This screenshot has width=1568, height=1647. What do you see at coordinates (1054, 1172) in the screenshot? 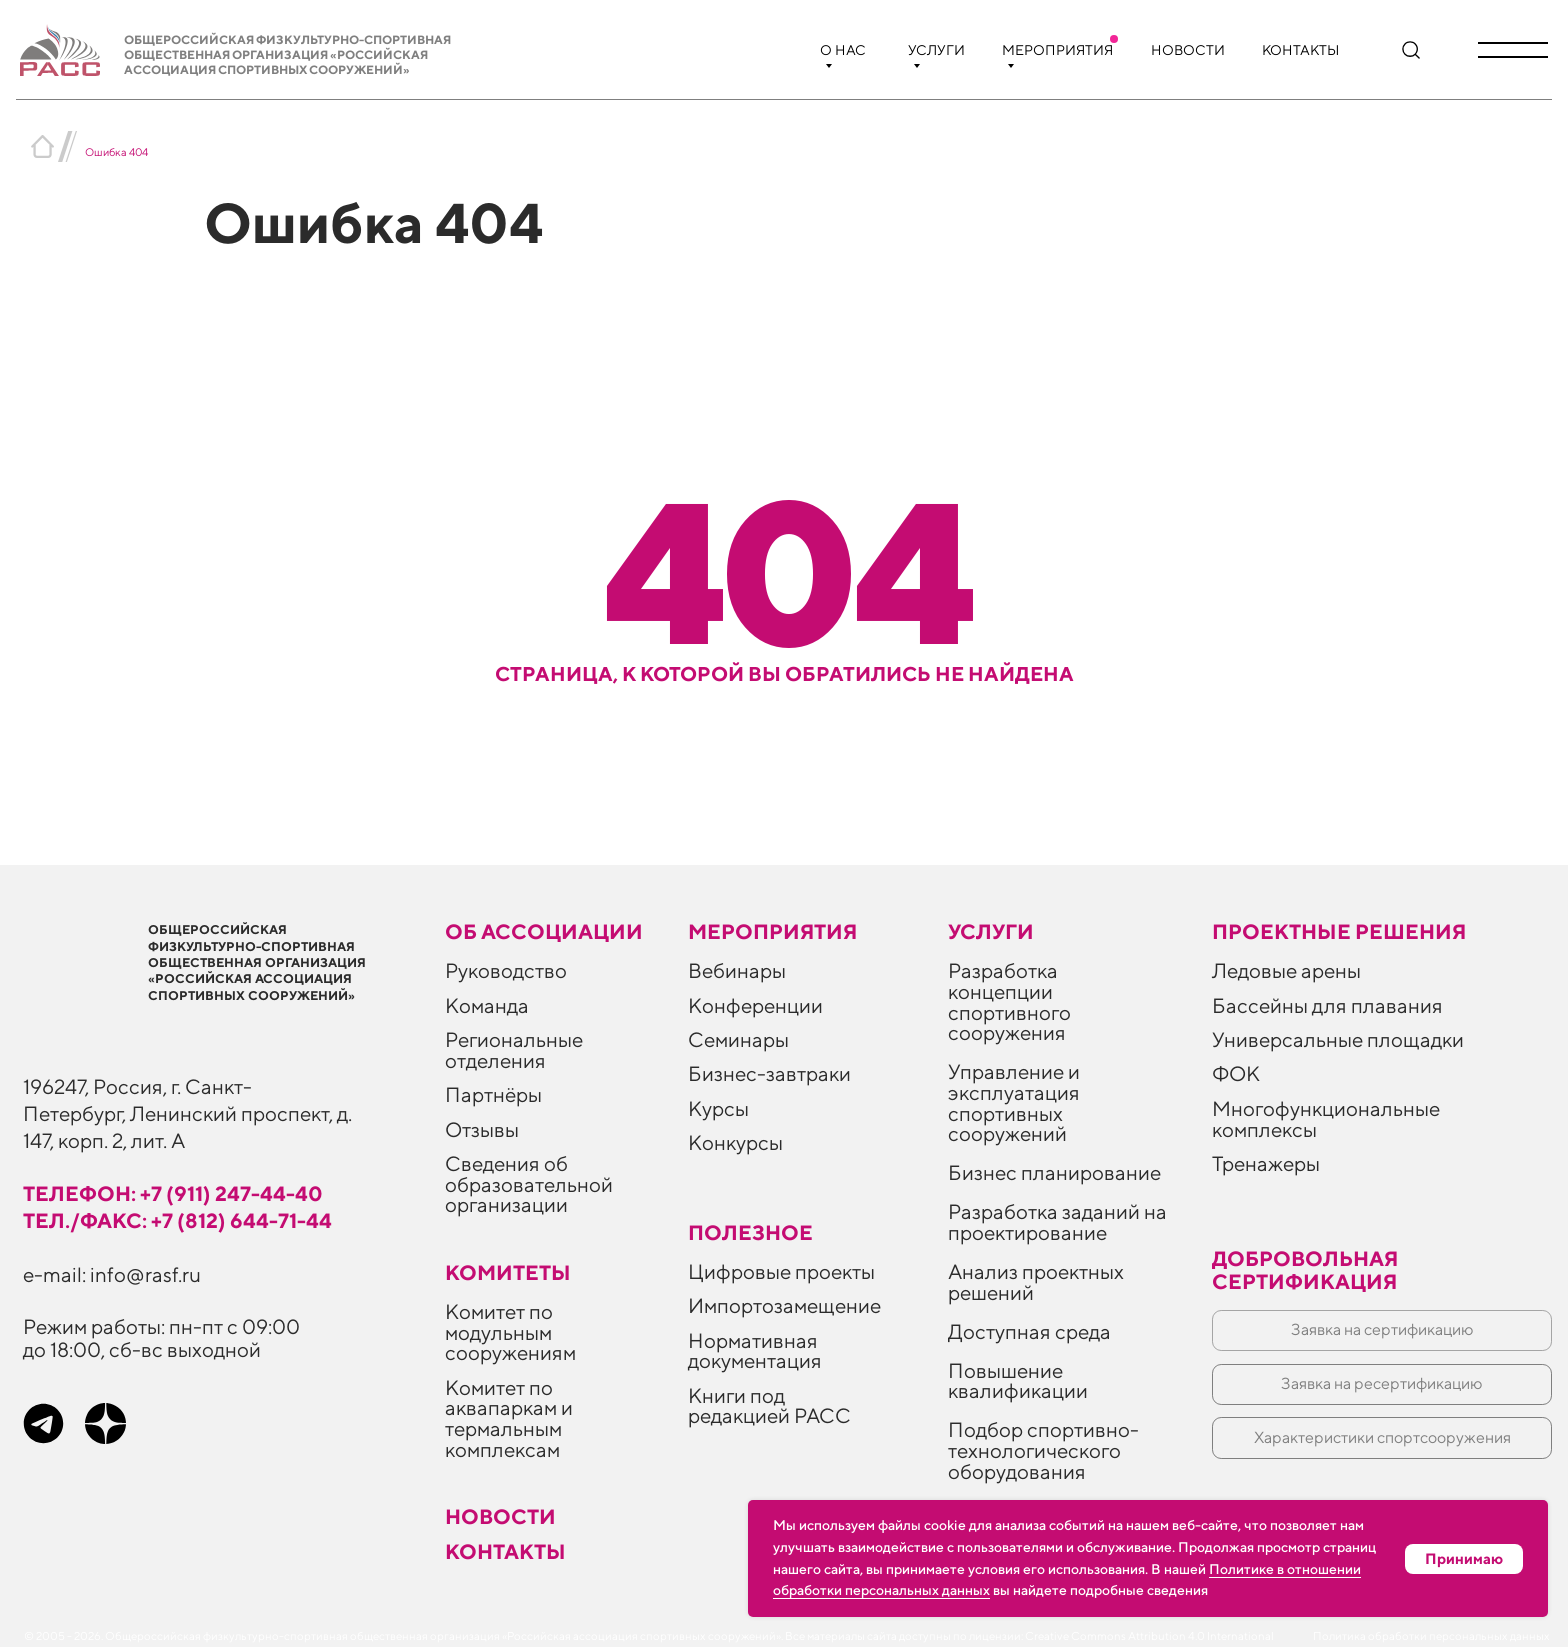
I see `Бизнес планирование` at bounding box center [1054, 1172].